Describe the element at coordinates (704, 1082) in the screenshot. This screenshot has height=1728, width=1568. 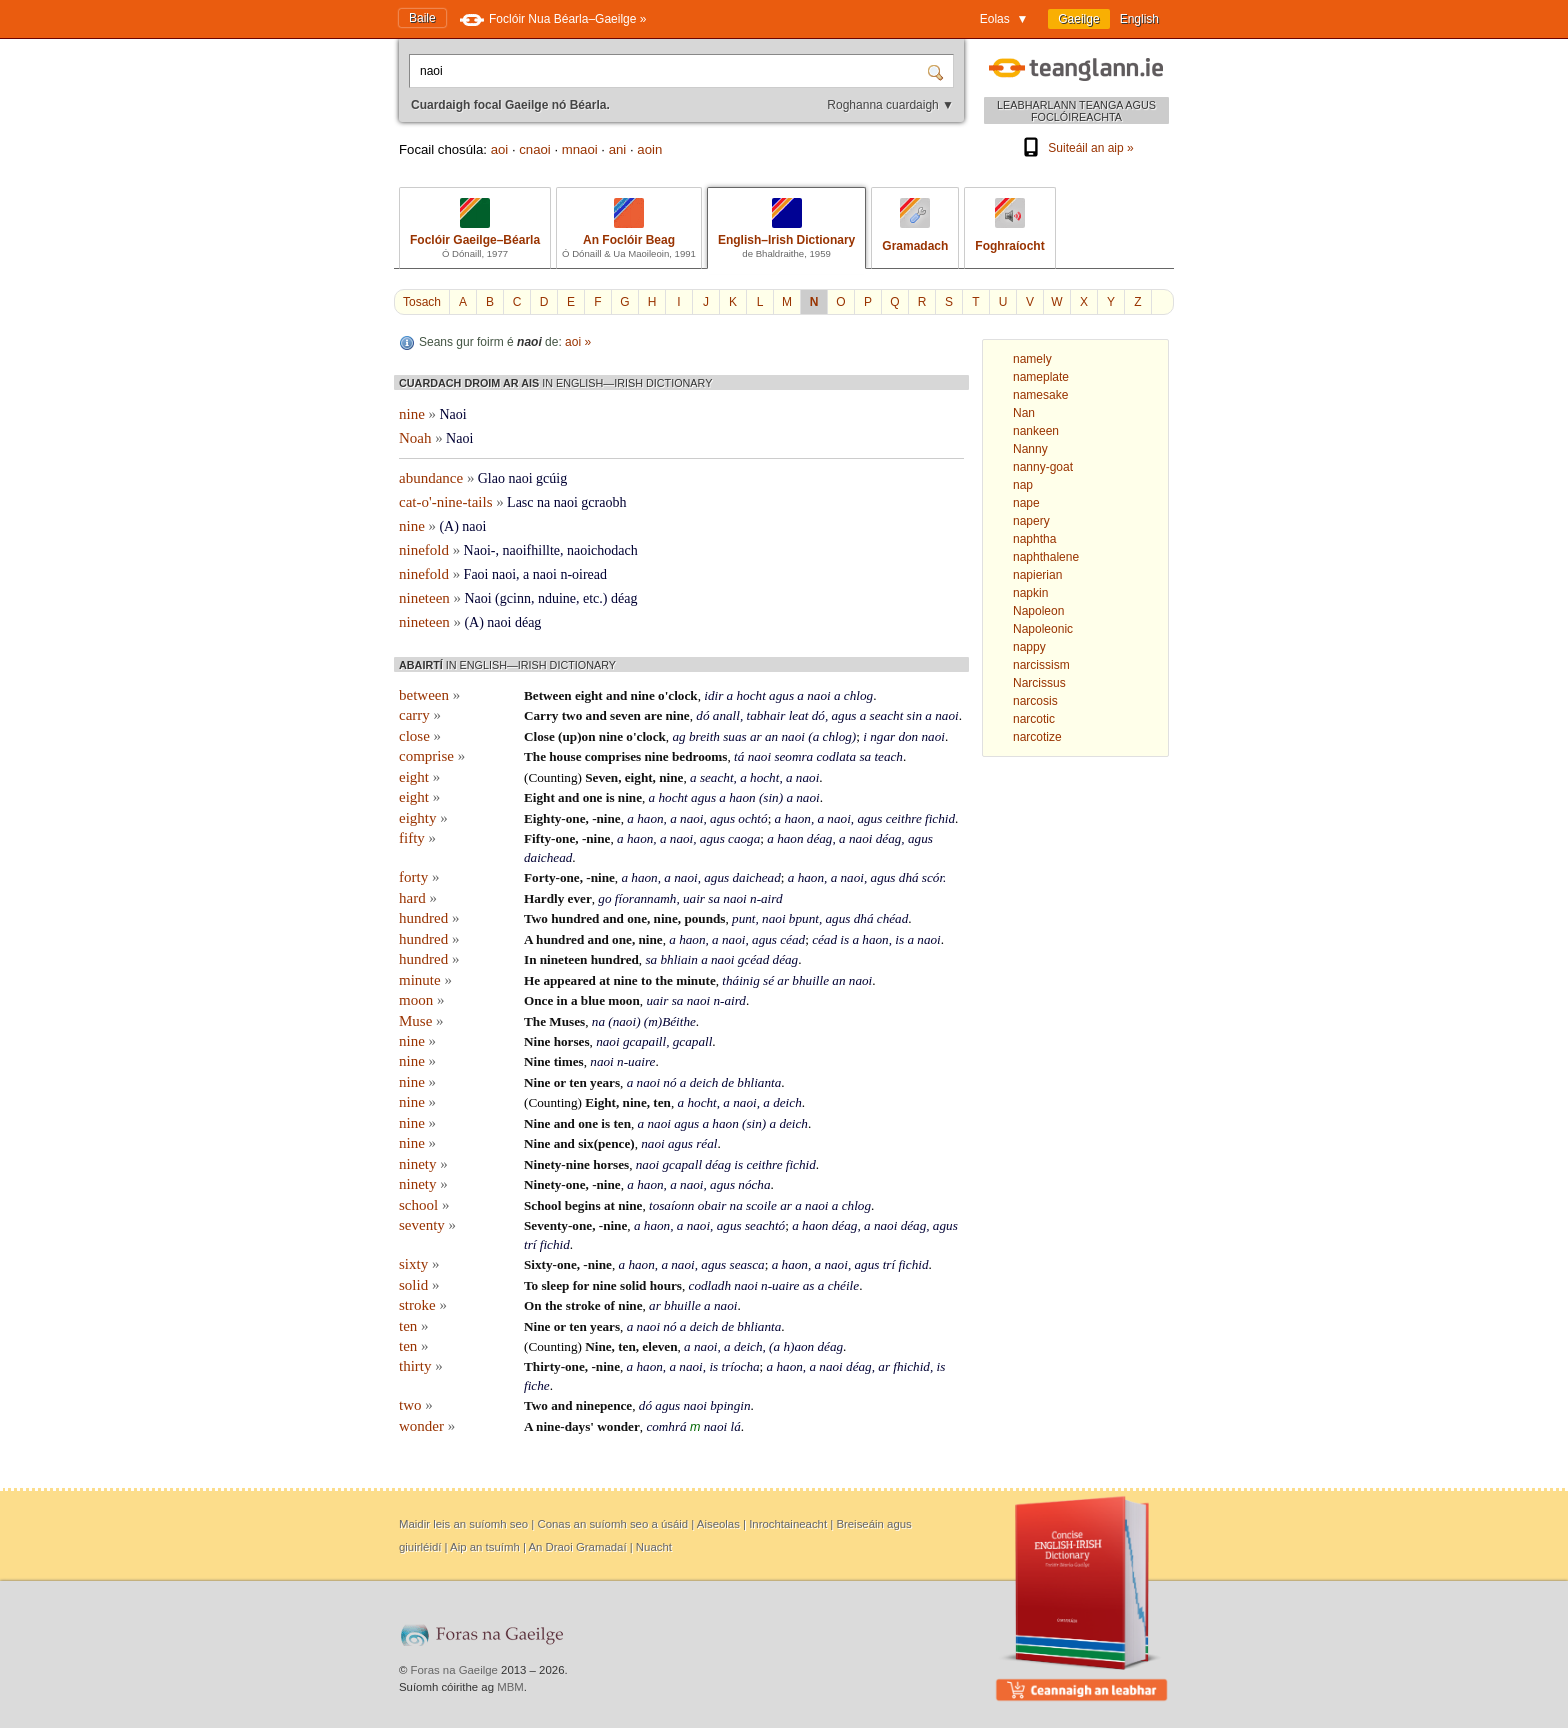
I see `deich` at that location.